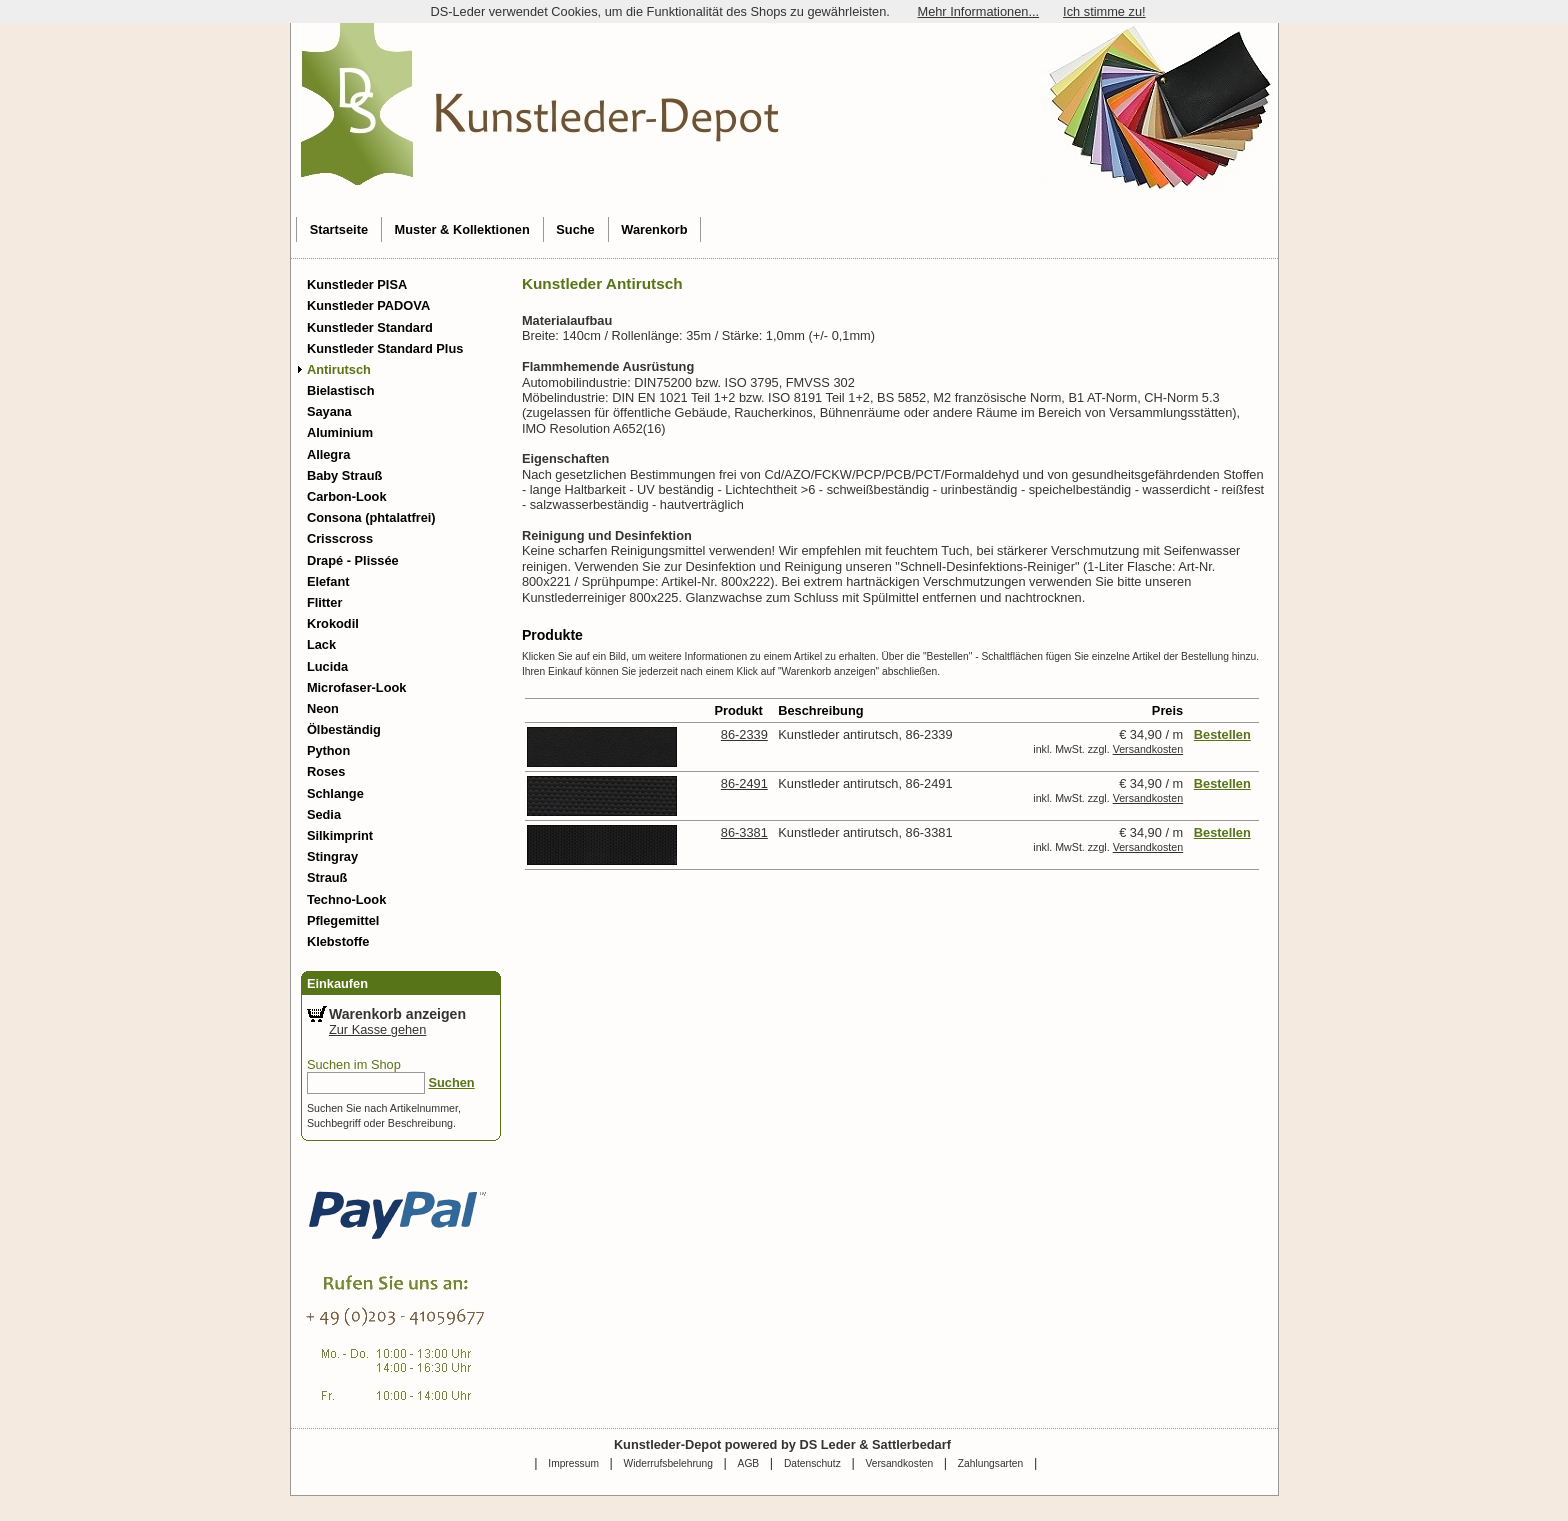 This screenshot has width=1568, height=1521. I want to click on Flitter, so click(325, 602).